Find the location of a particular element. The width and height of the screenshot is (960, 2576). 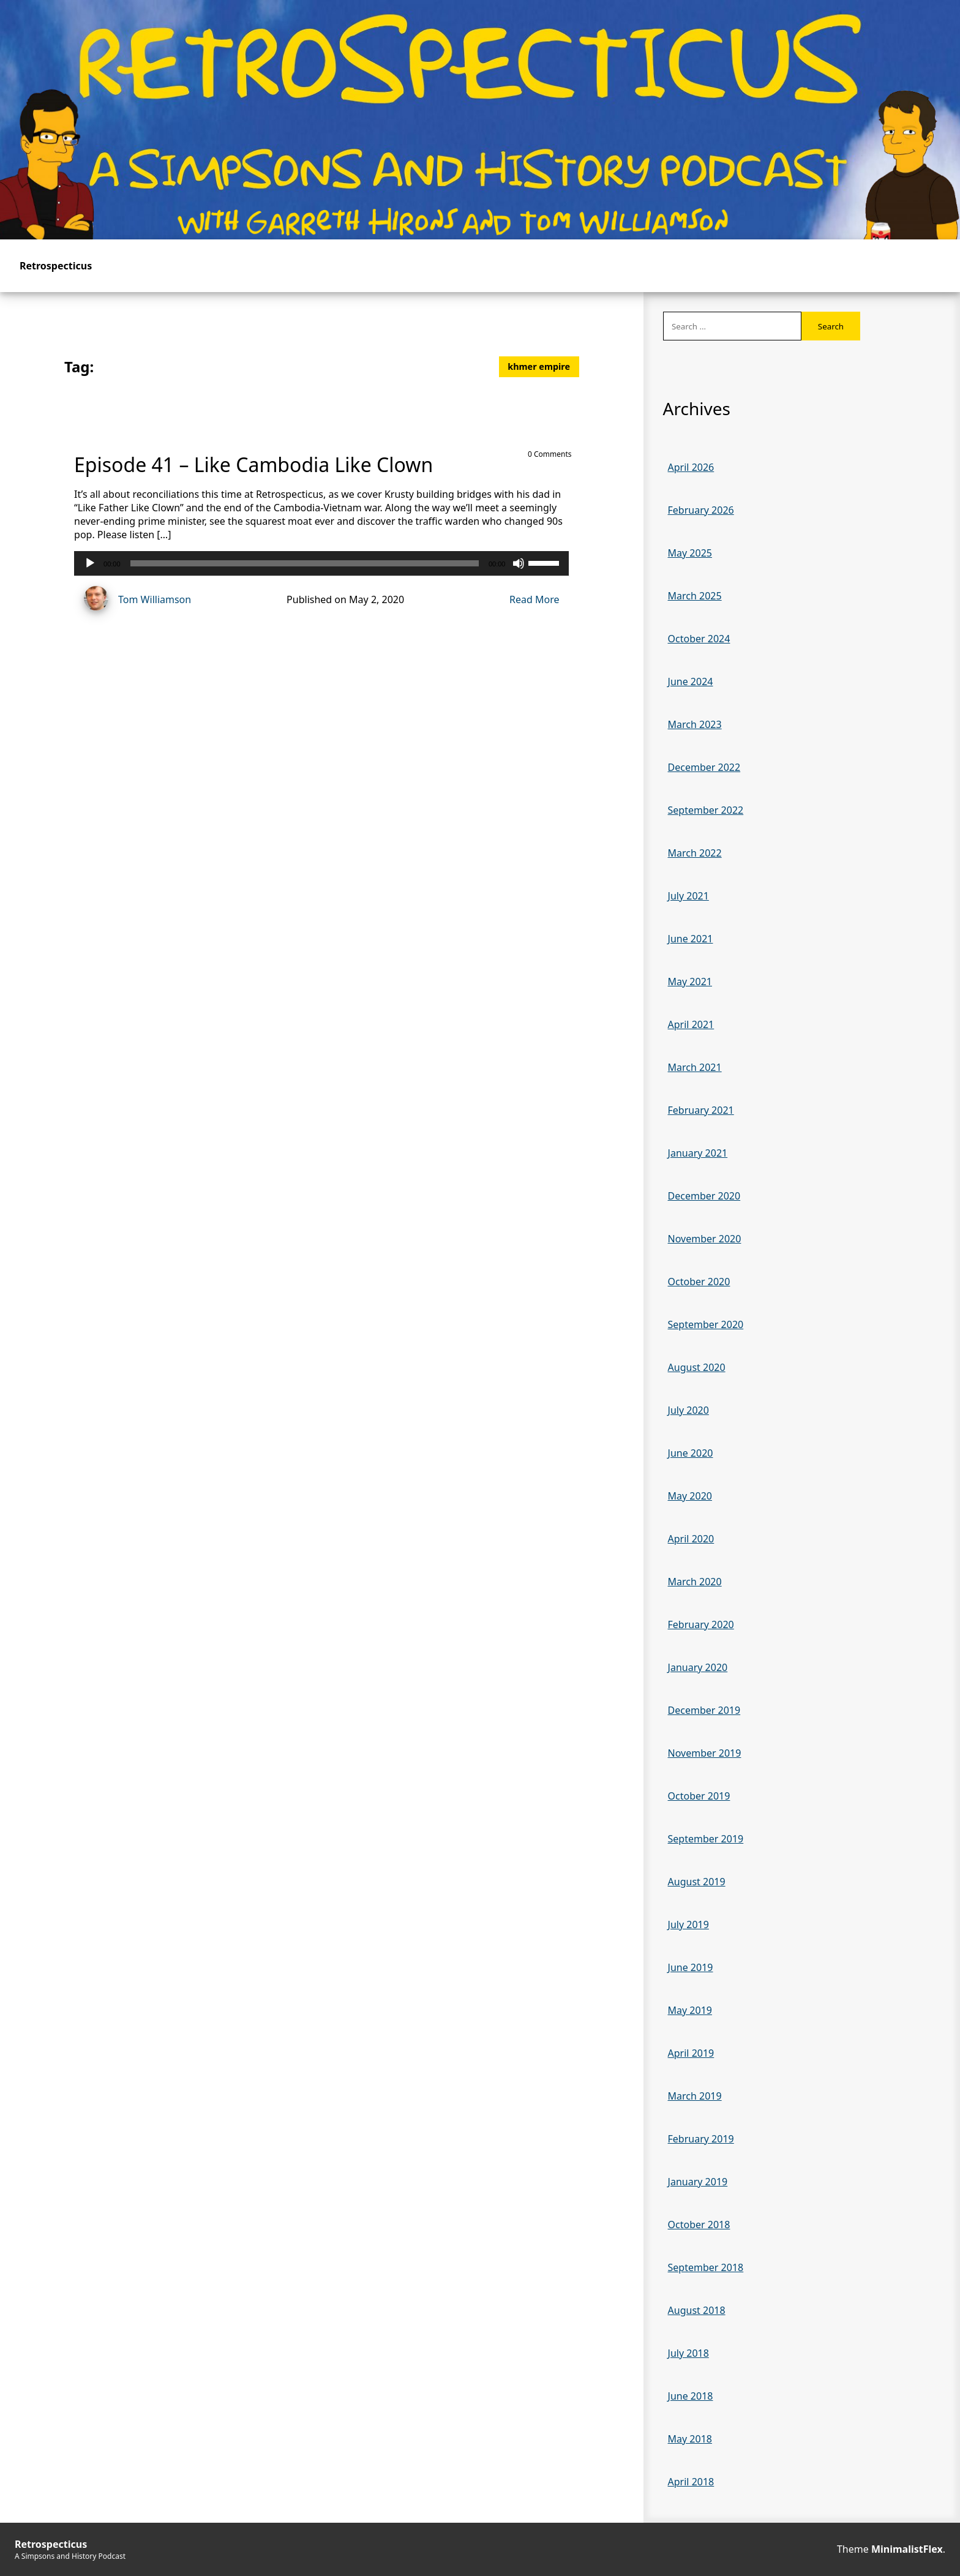

October 2019 is located at coordinates (699, 1796).